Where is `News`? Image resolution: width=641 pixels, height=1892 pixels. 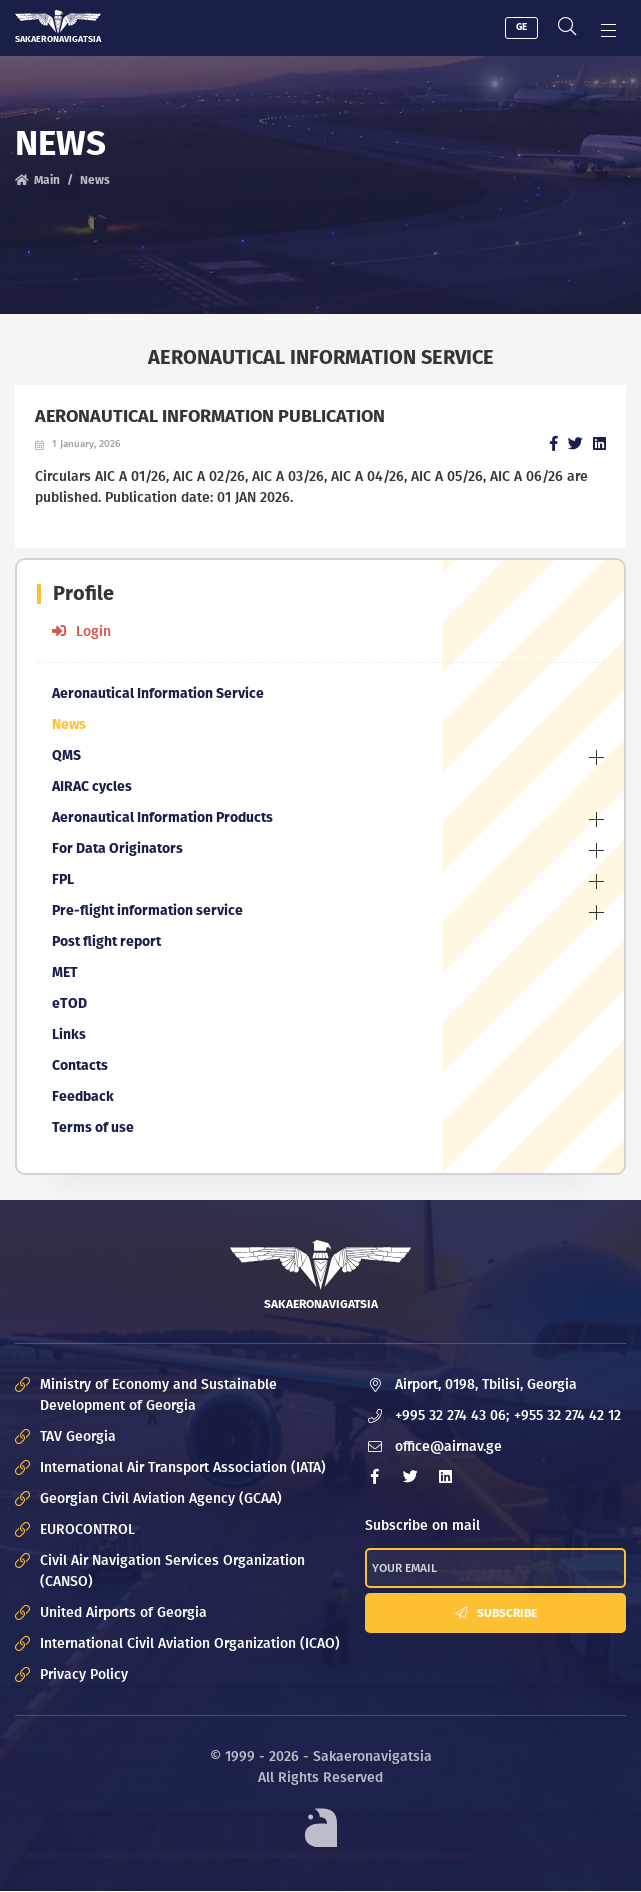 News is located at coordinates (95, 180).